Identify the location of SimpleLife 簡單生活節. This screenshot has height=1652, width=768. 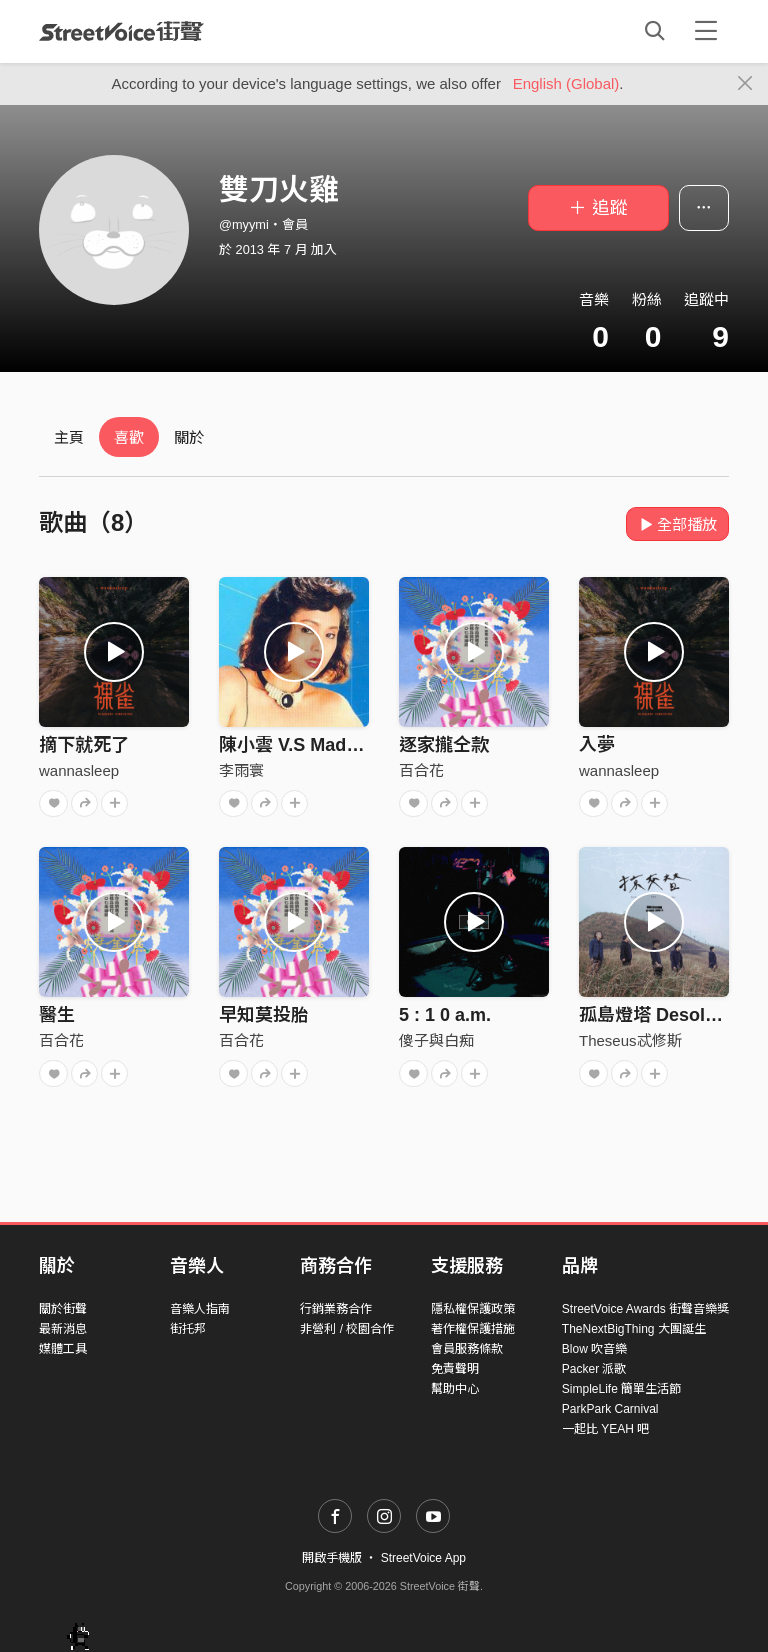
(621, 1389).